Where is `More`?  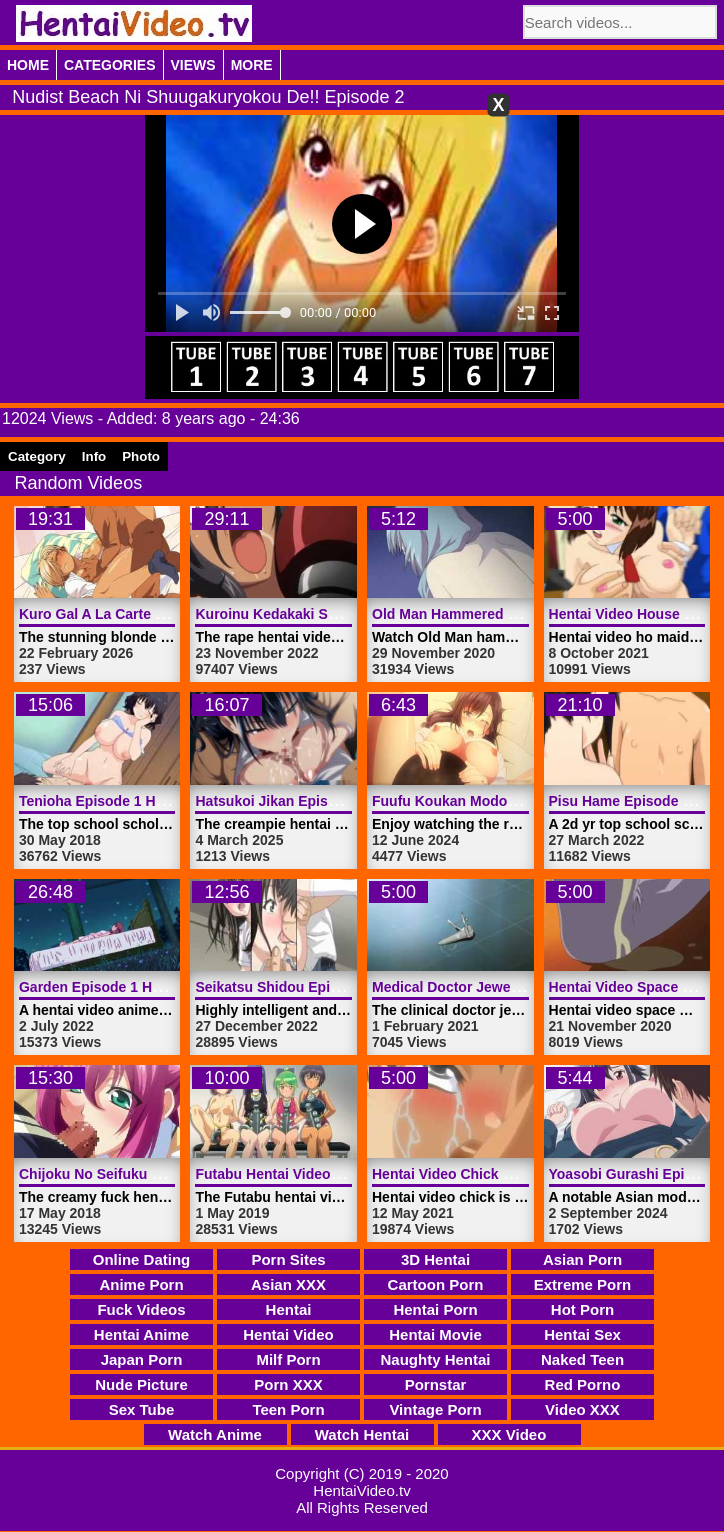
More is located at coordinates (252, 65).